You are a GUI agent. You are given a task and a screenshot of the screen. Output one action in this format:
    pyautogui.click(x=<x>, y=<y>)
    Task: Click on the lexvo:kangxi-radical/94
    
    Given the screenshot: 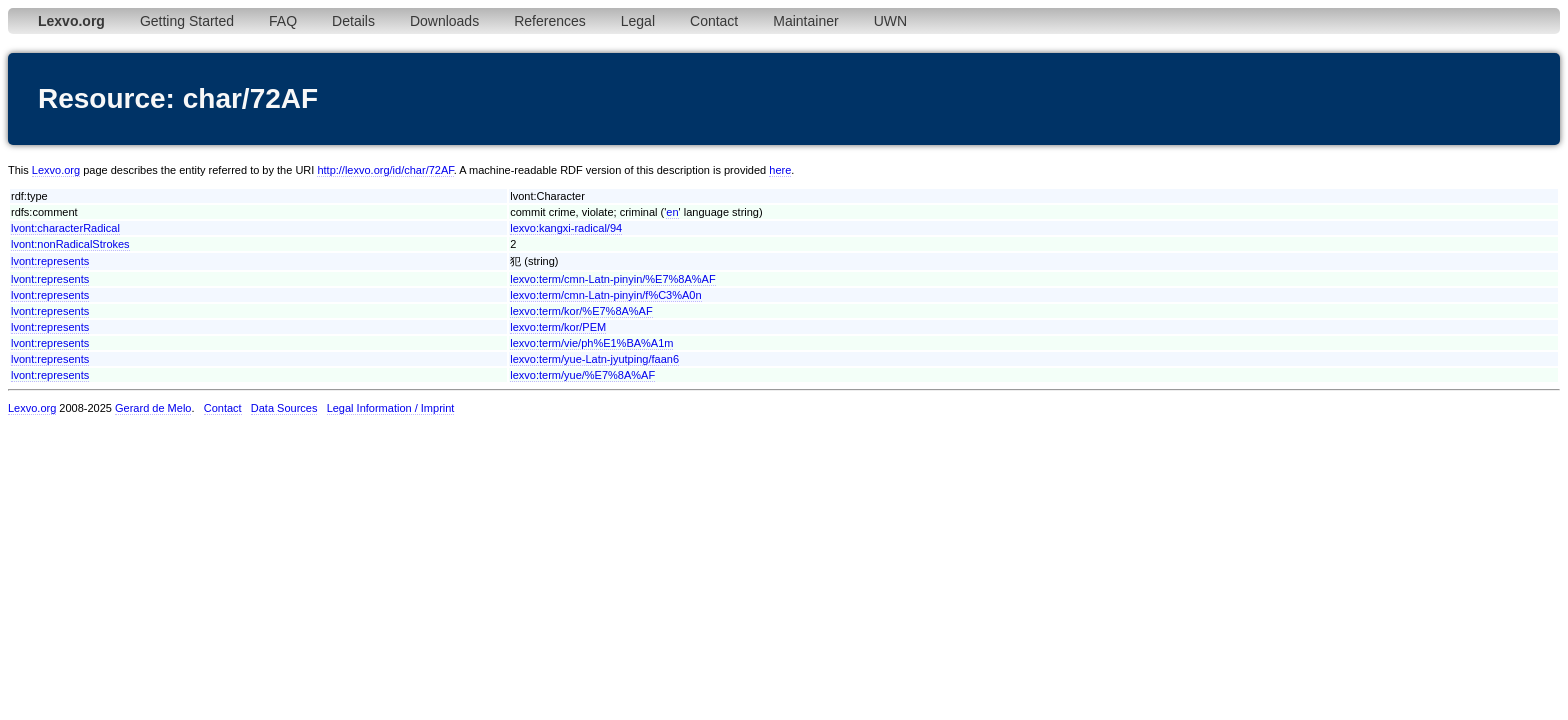 What is the action you would take?
    pyautogui.click(x=566, y=228)
    